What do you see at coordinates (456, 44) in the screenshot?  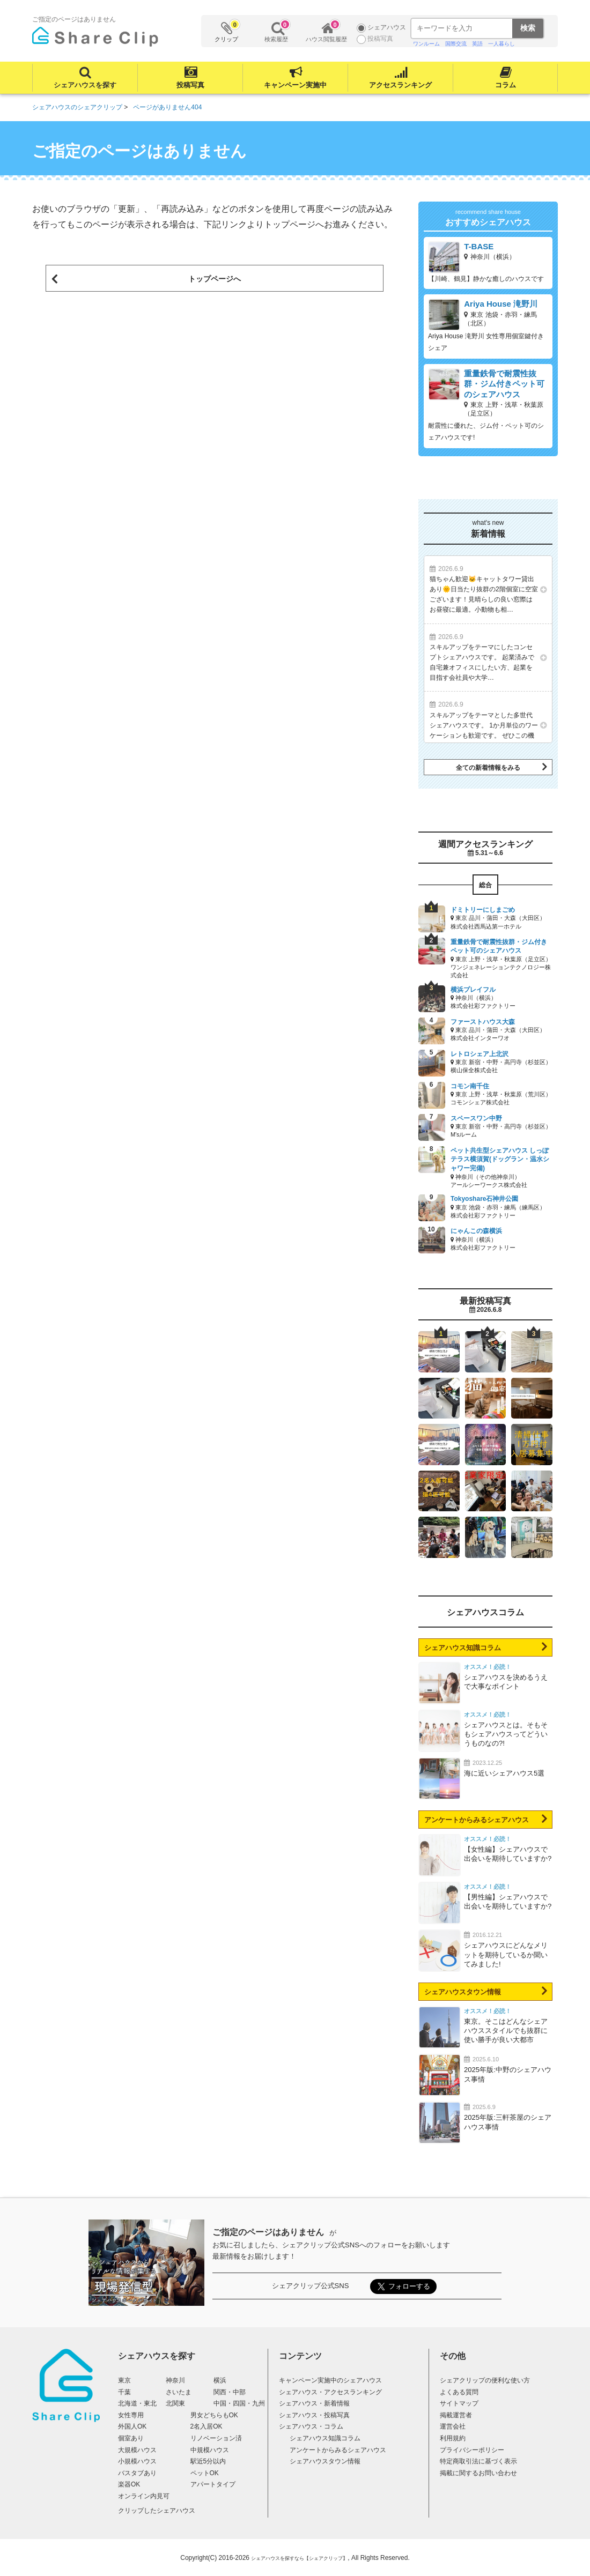 I see `国際交流` at bounding box center [456, 44].